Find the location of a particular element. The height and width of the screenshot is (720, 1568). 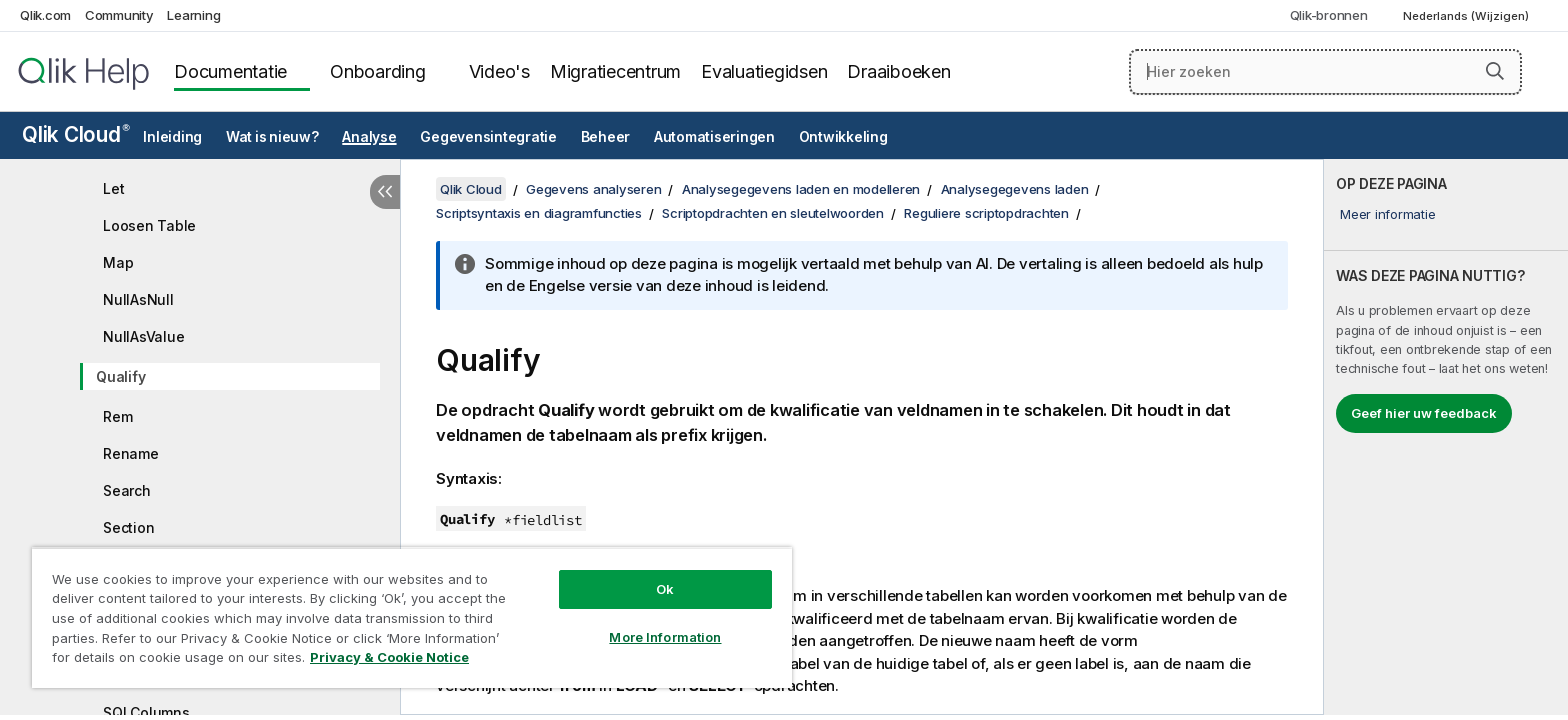

Qlik-bronnen is located at coordinates (1329, 15).